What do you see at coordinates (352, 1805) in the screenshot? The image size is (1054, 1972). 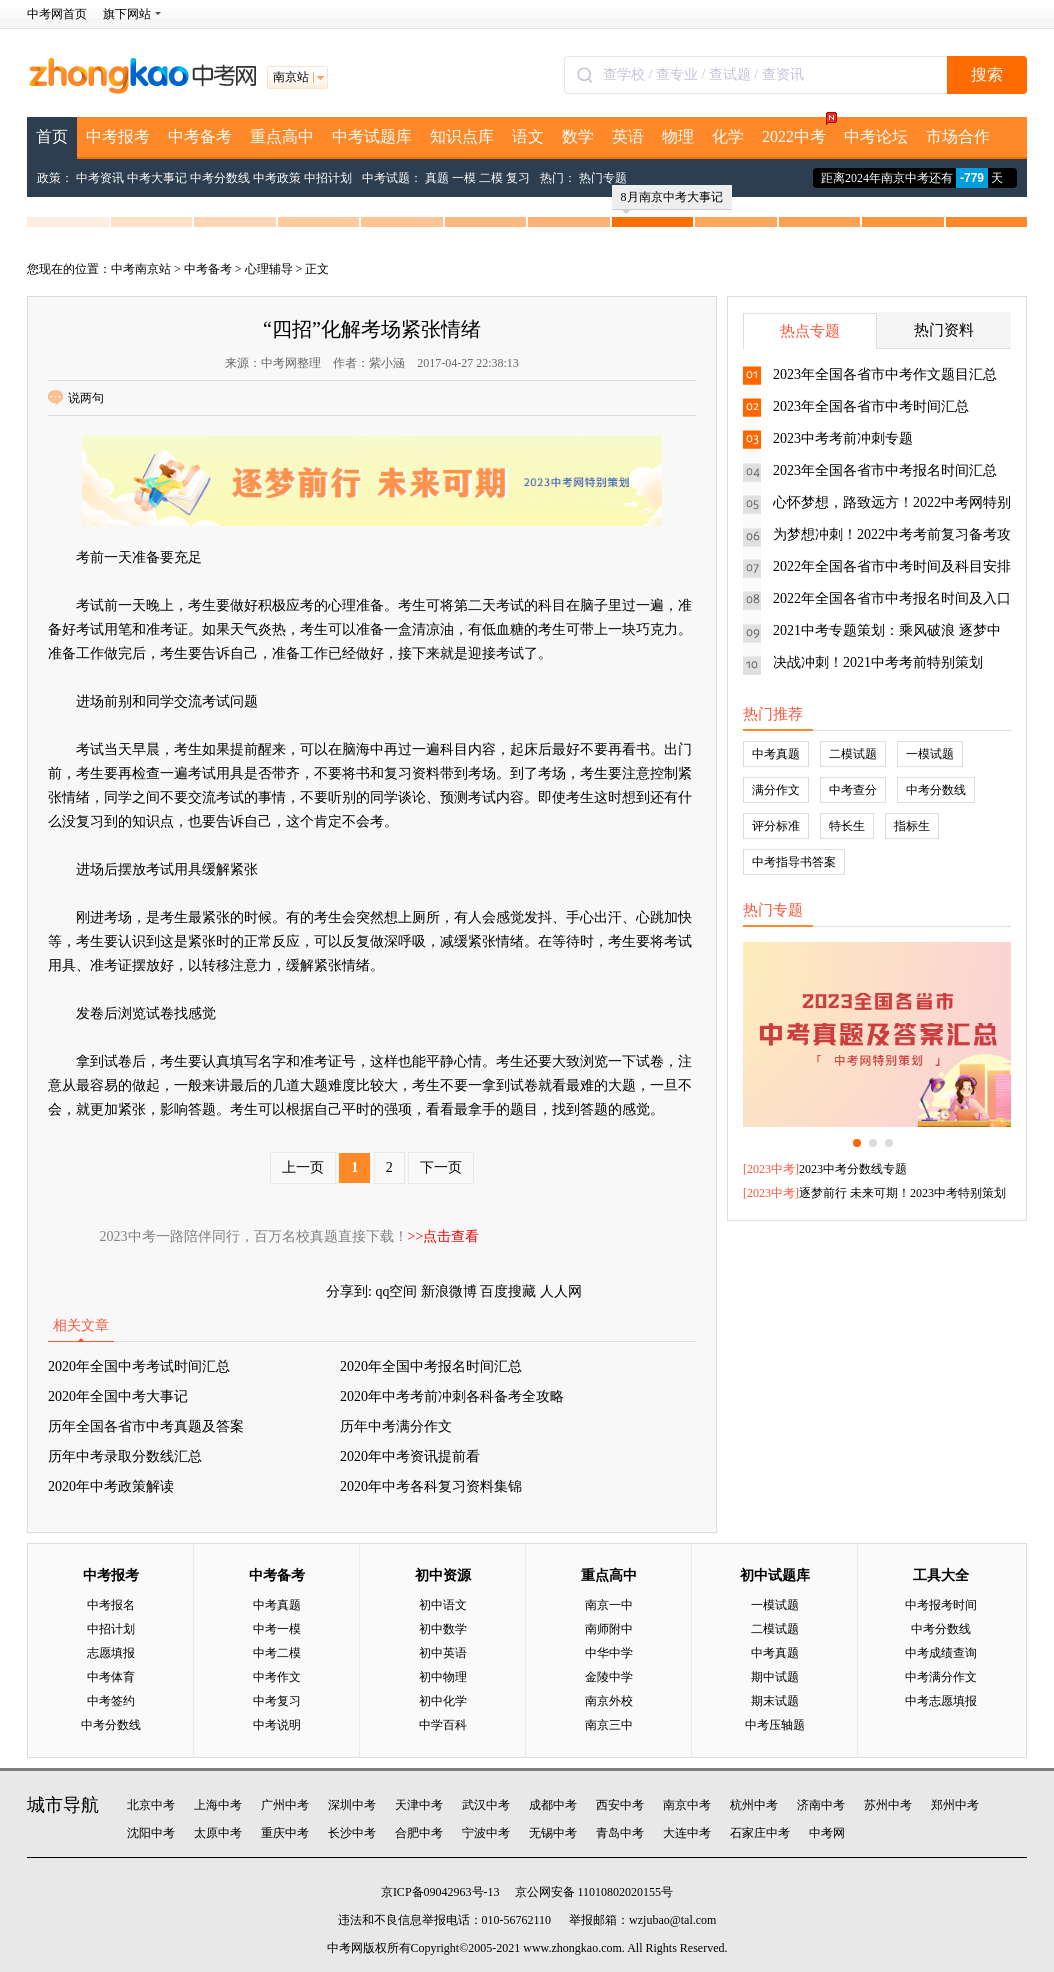 I see `深圳中考` at bounding box center [352, 1805].